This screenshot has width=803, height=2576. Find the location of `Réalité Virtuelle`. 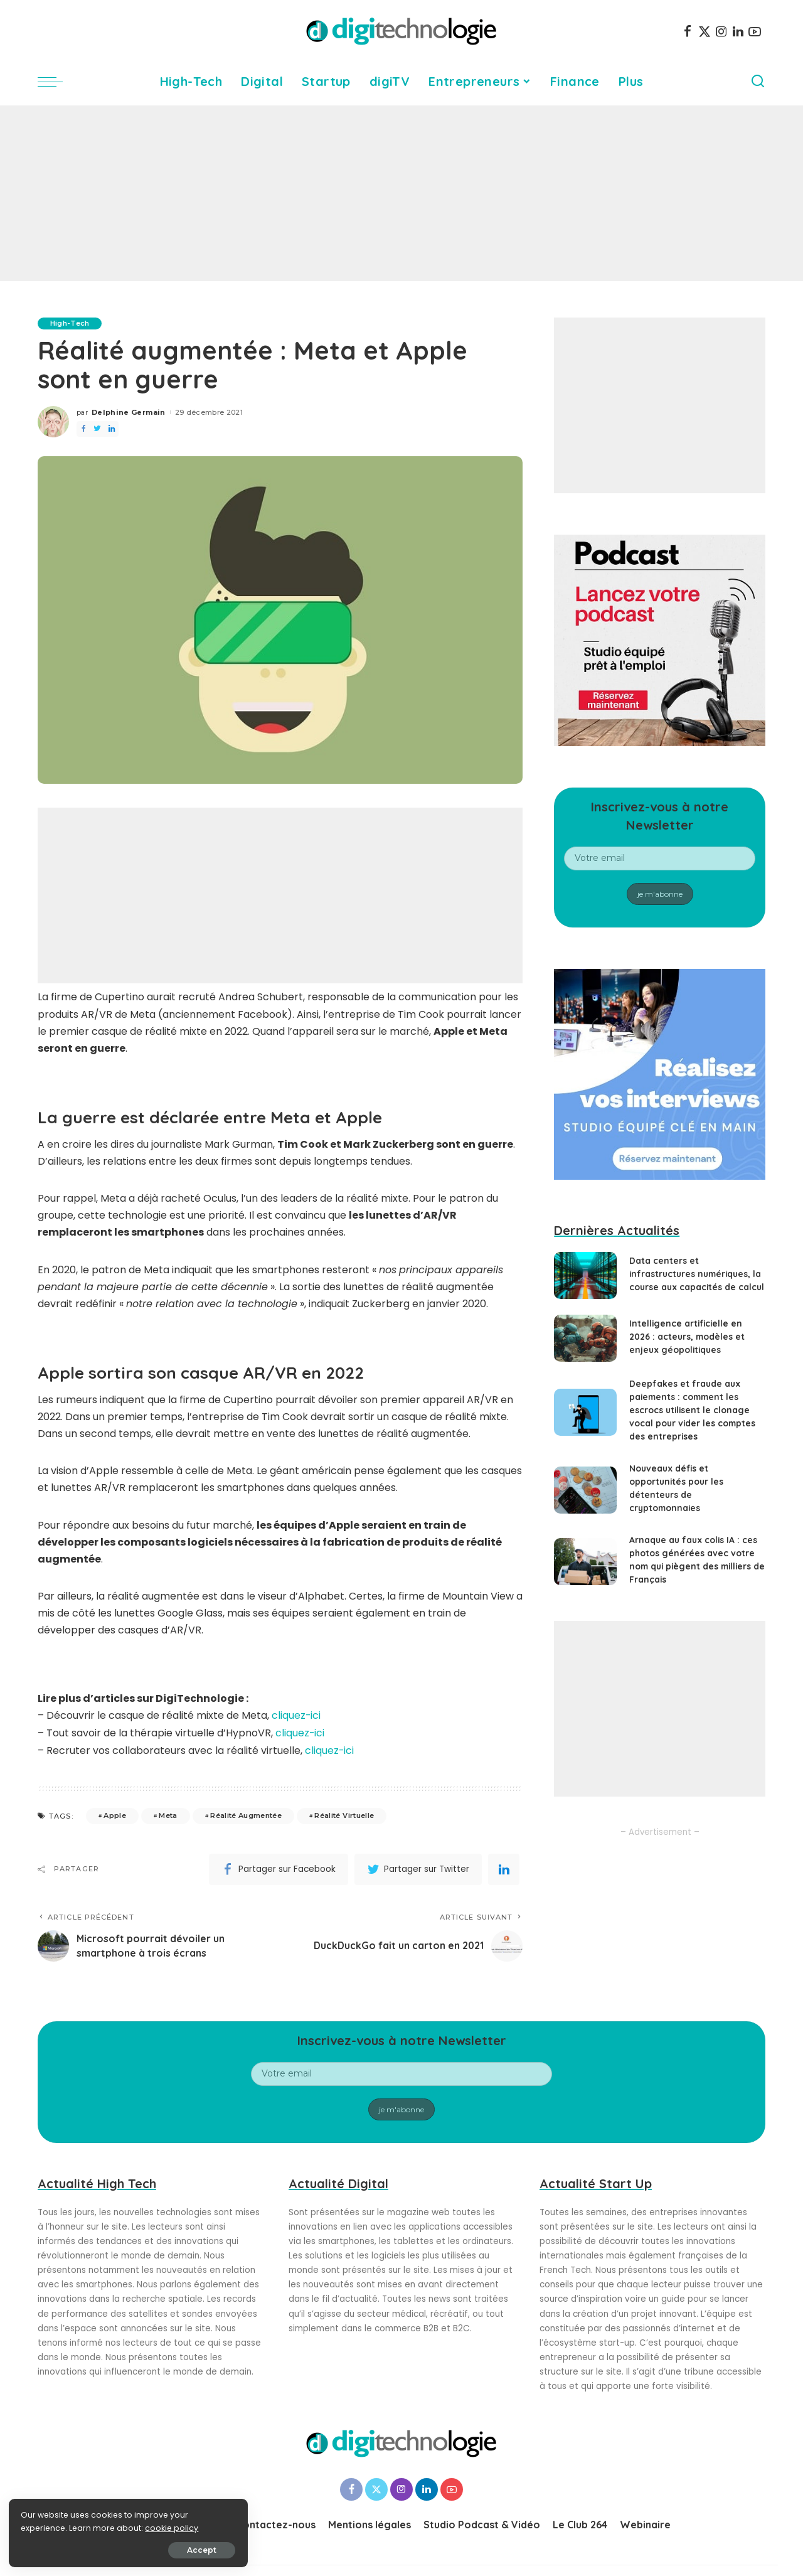

Réalité Virtuelle is located at coordinates (344, 1814).